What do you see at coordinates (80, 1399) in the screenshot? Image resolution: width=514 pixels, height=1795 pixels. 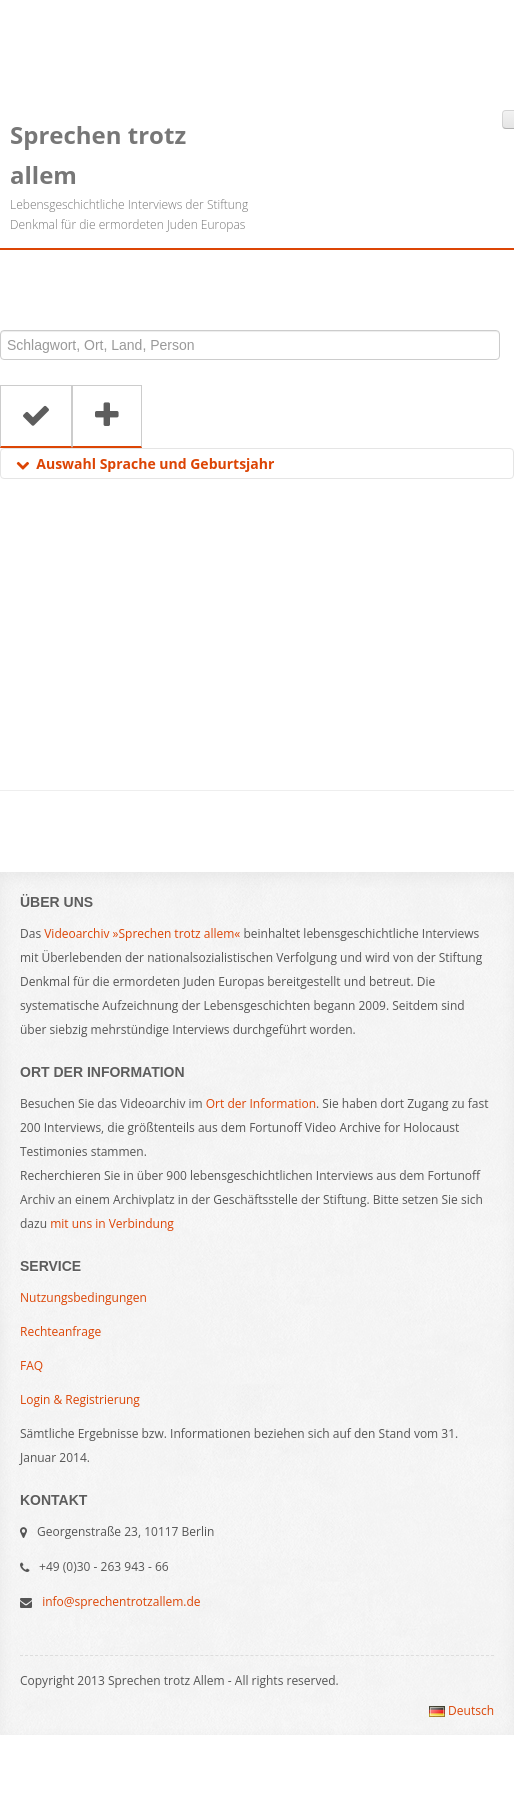 I see `Login & Registrierung` at bounding box center [80, 1399].